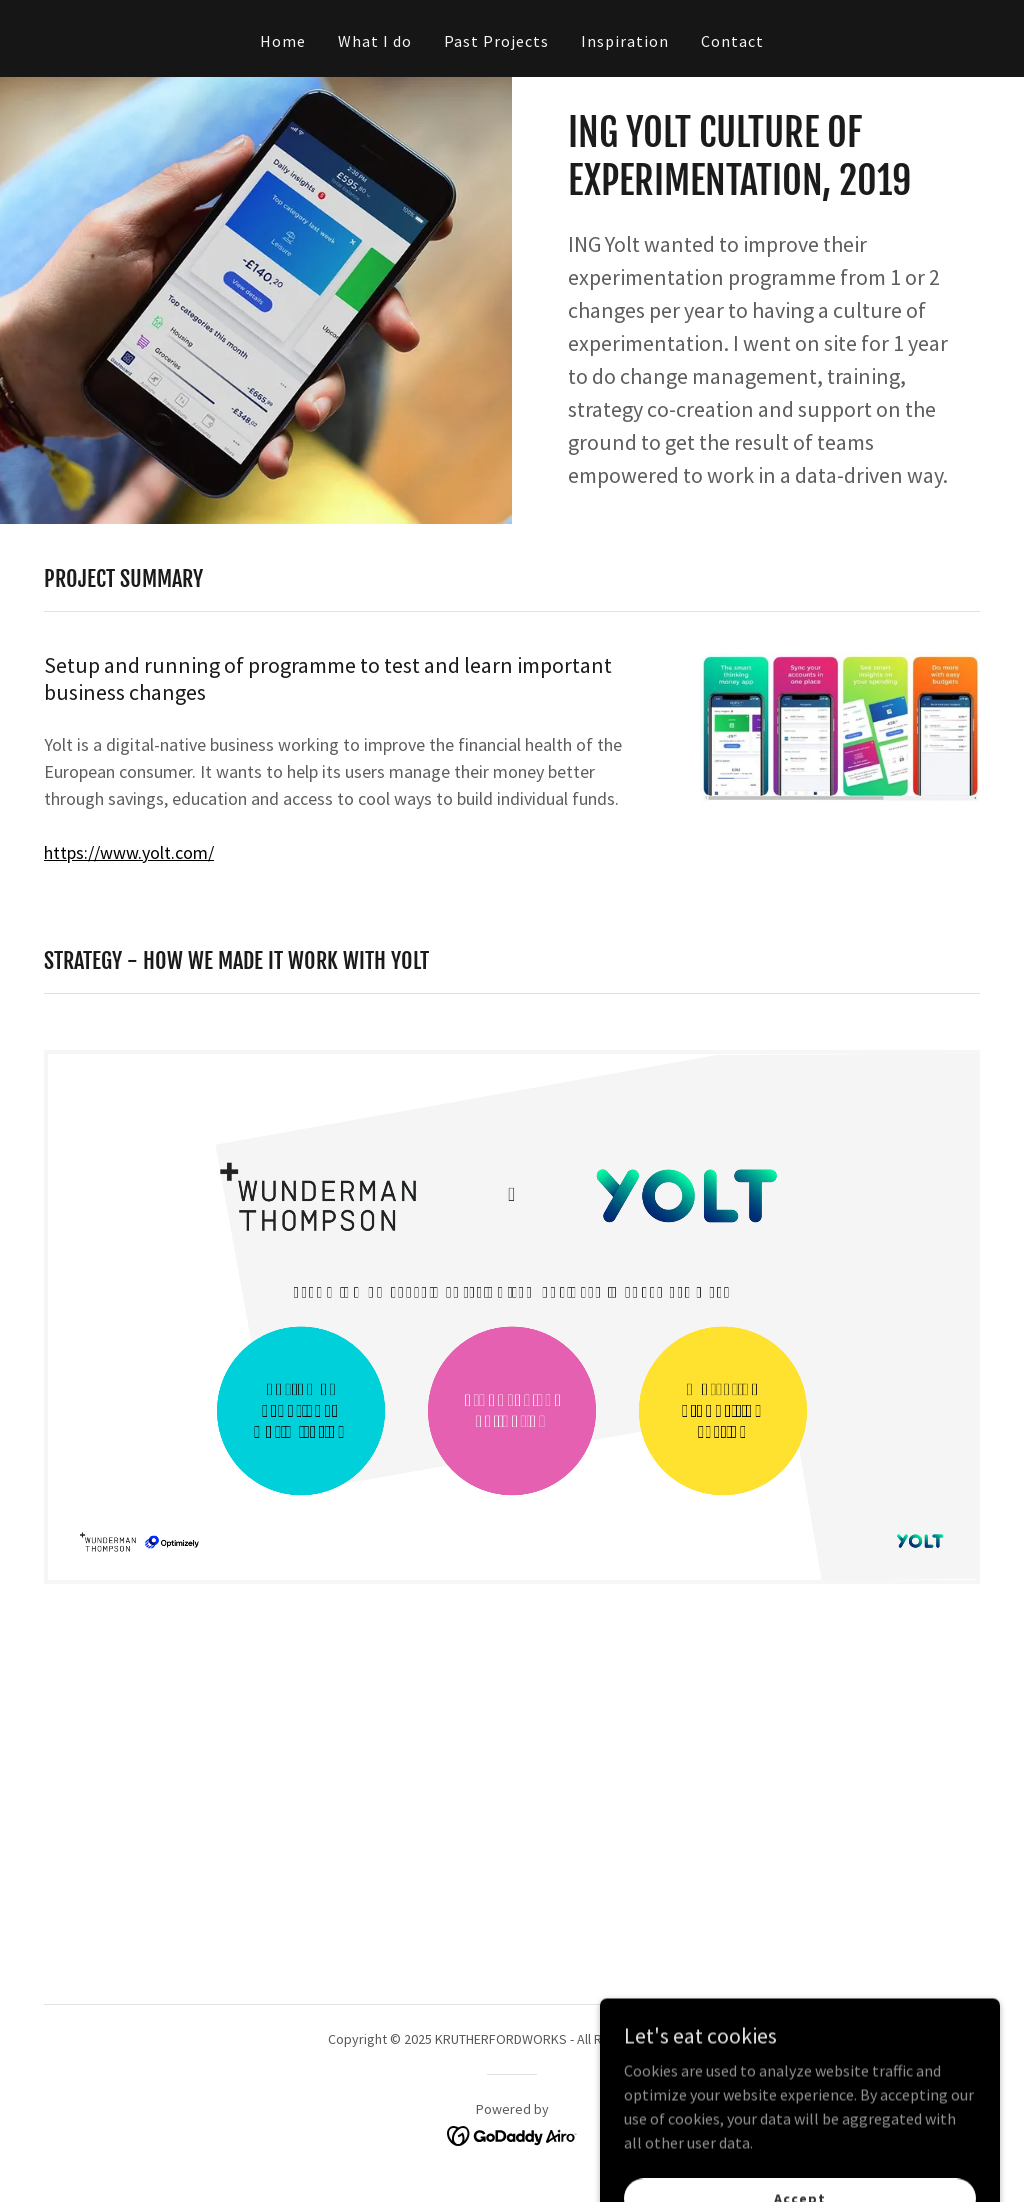  What do you see at coordinates (129, 852) in the screenshot?
I see `https://www.yolt.com/` at bounding box center [129, 852].